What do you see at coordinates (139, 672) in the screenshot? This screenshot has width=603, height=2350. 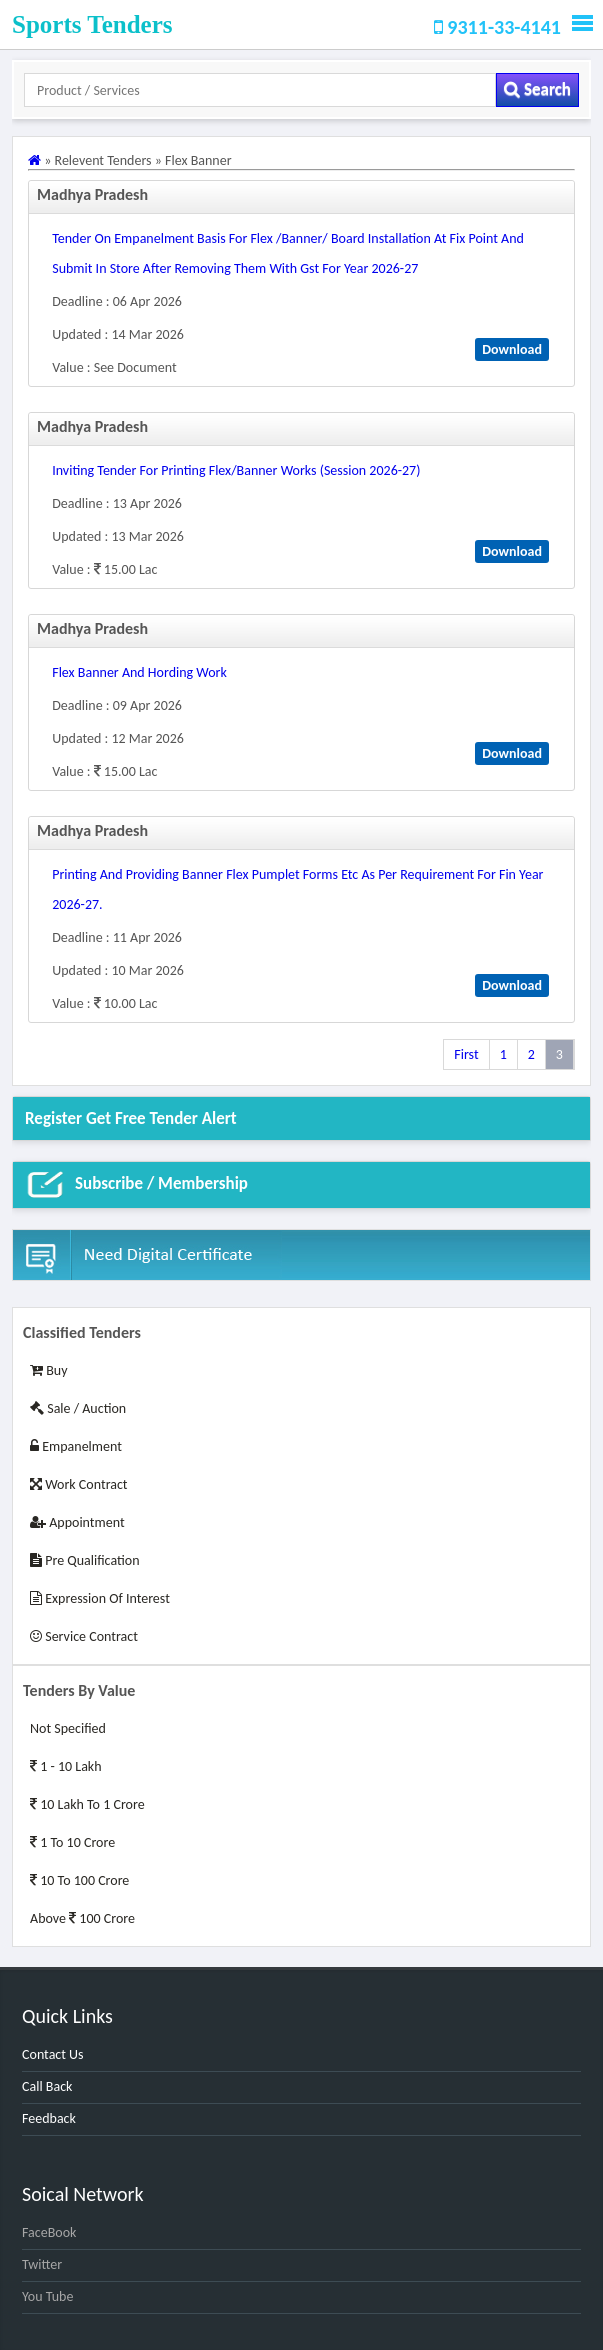 I see `flex banner and hording work` at bounding box center [139, 672].